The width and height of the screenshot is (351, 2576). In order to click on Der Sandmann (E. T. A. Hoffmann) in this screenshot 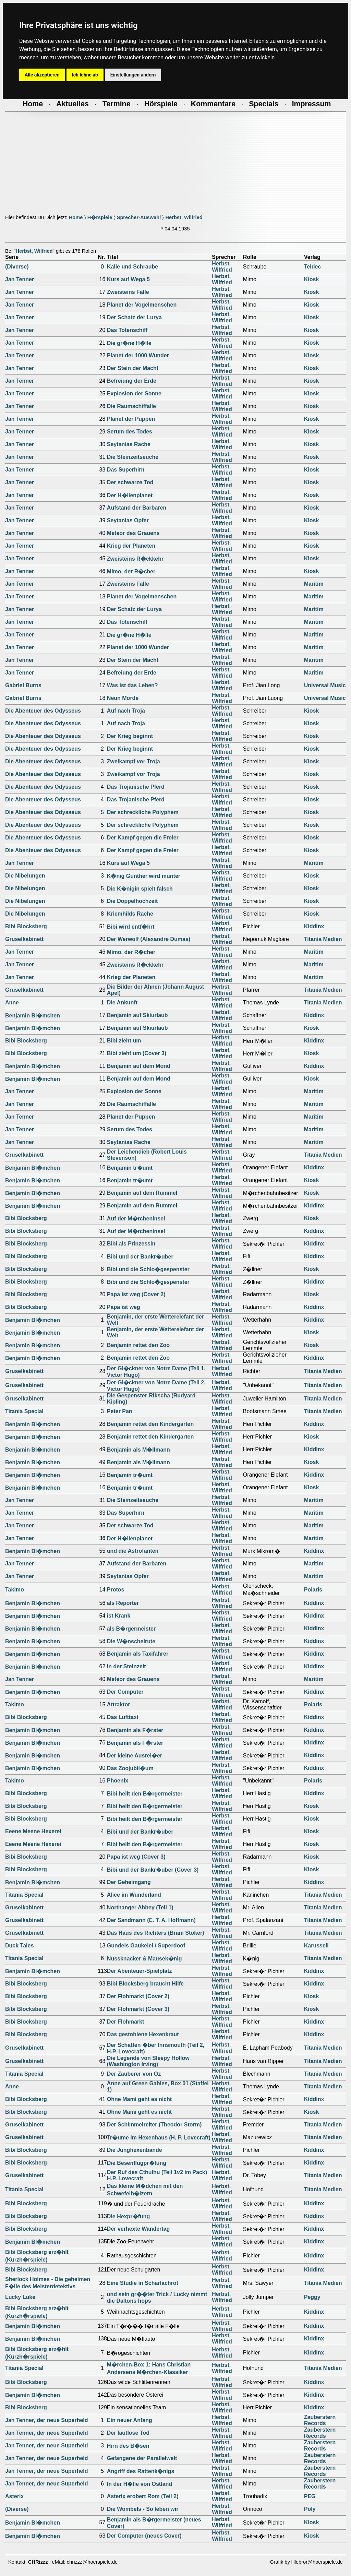, I will do `click(151, 1920)`.